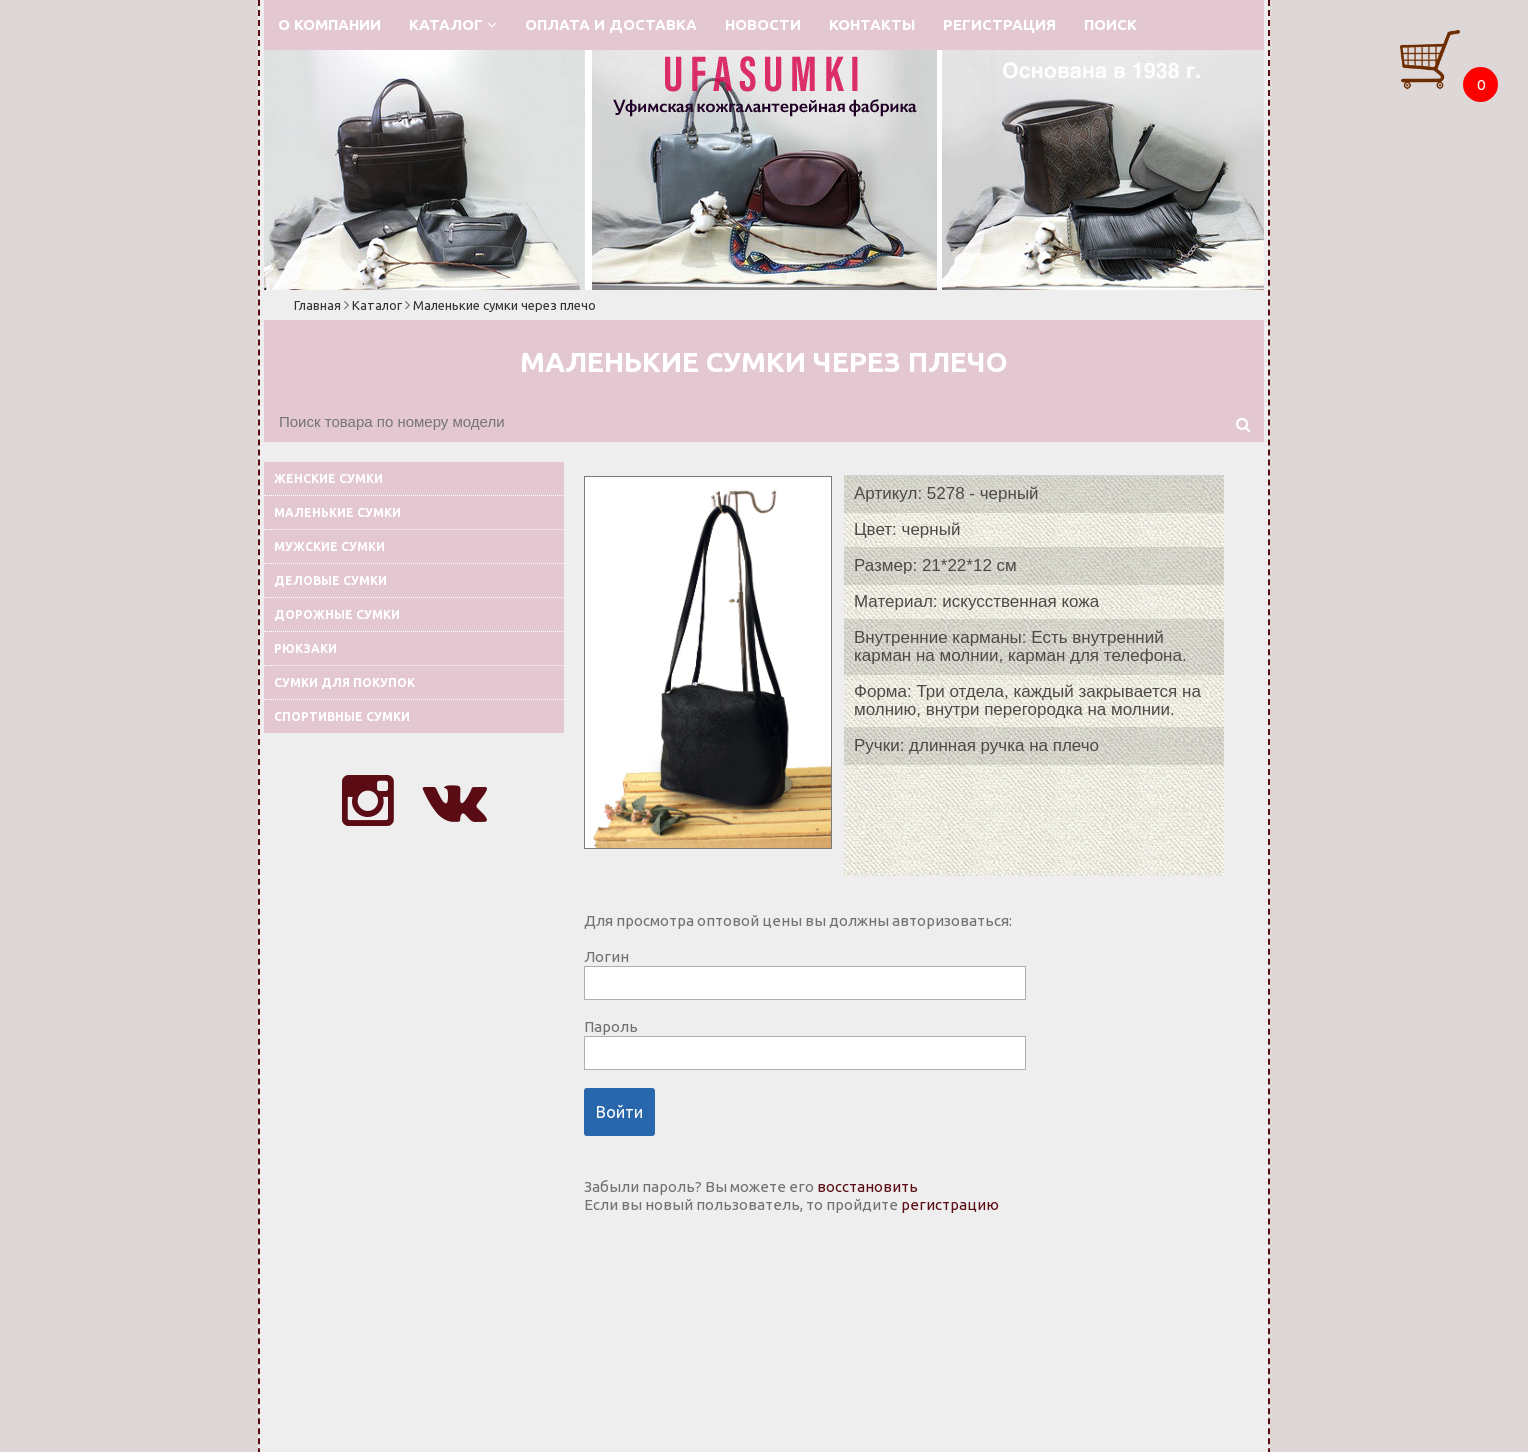  Describe the element at coordinates (305, 648) in the screenshot. I see `Рюкзаки` at that location.